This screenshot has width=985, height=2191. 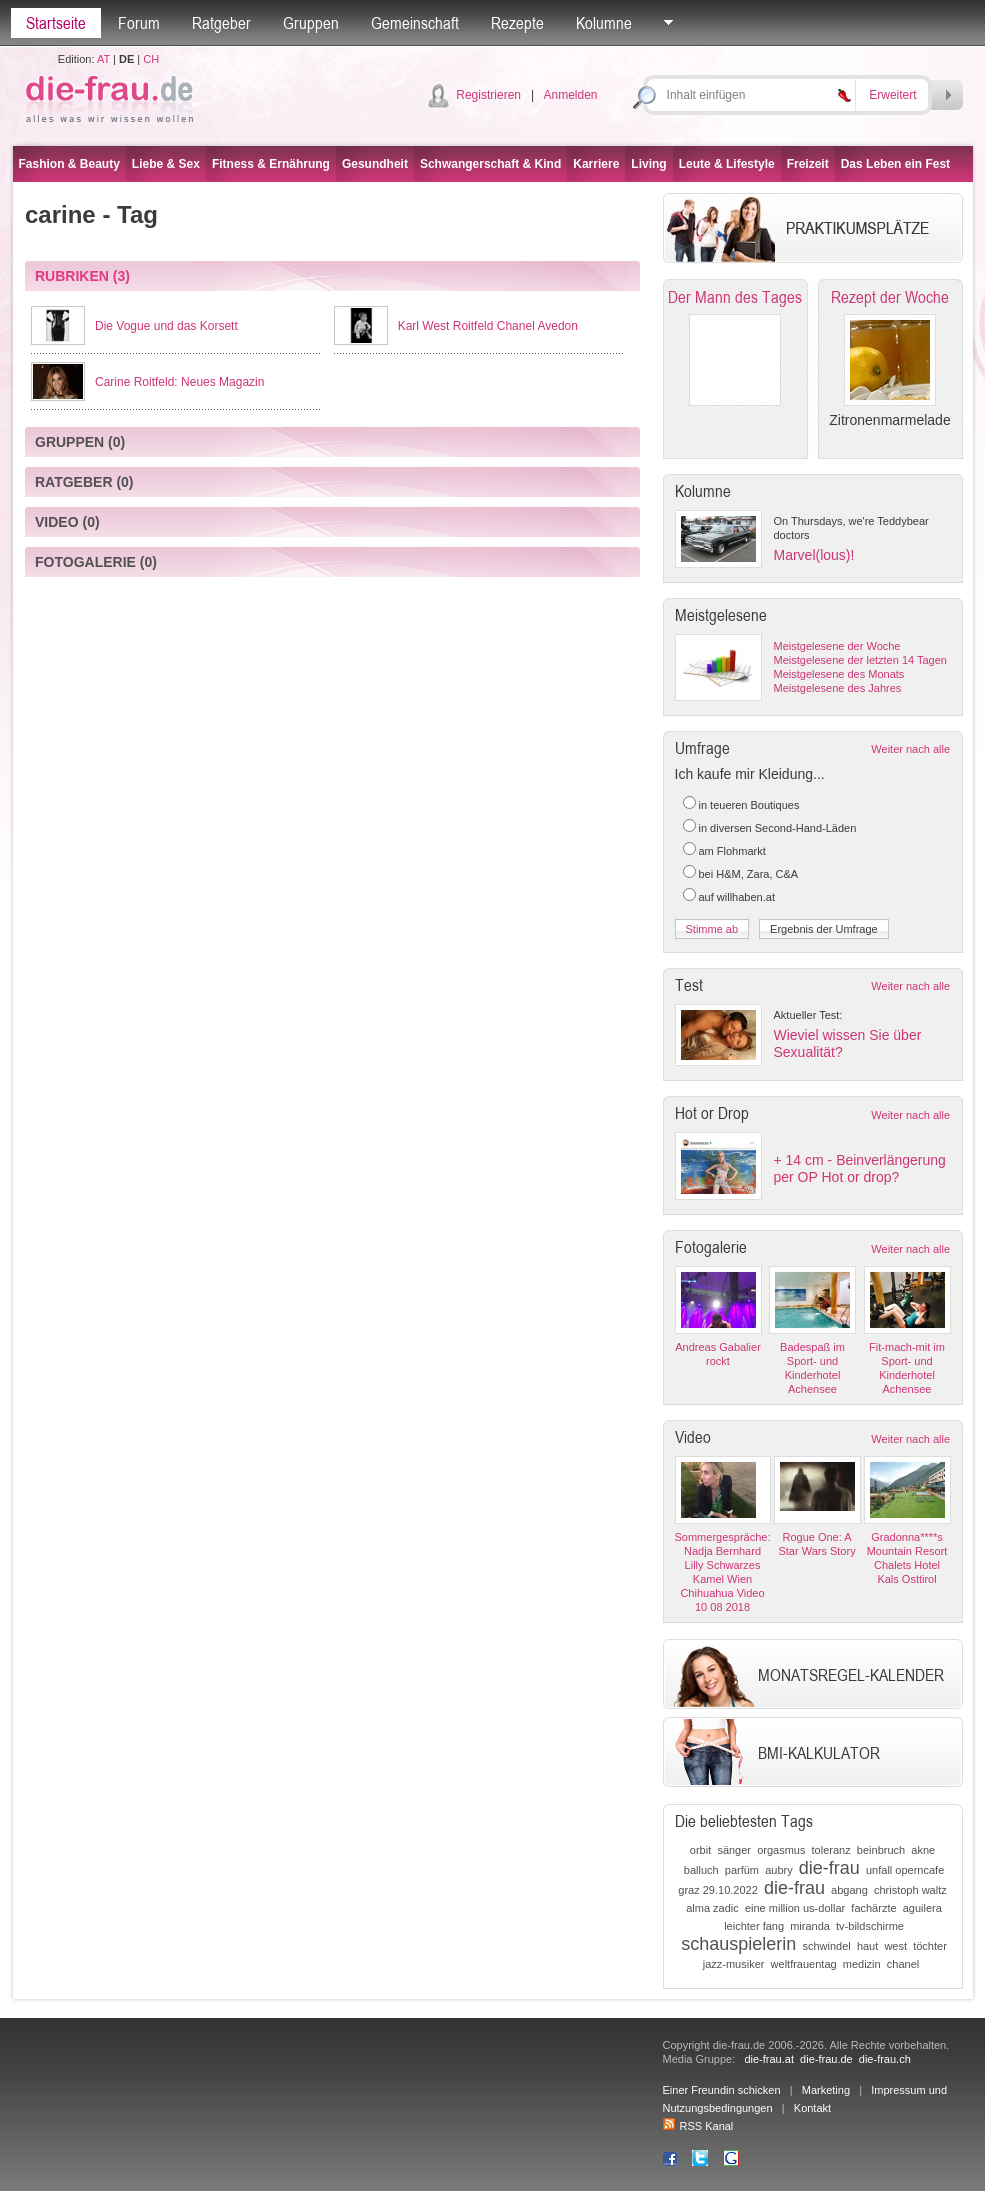 What do you see at coordinates (873, 1908) in the screenshot?
I see `fachärzte` at bounding box center [873, 1908].